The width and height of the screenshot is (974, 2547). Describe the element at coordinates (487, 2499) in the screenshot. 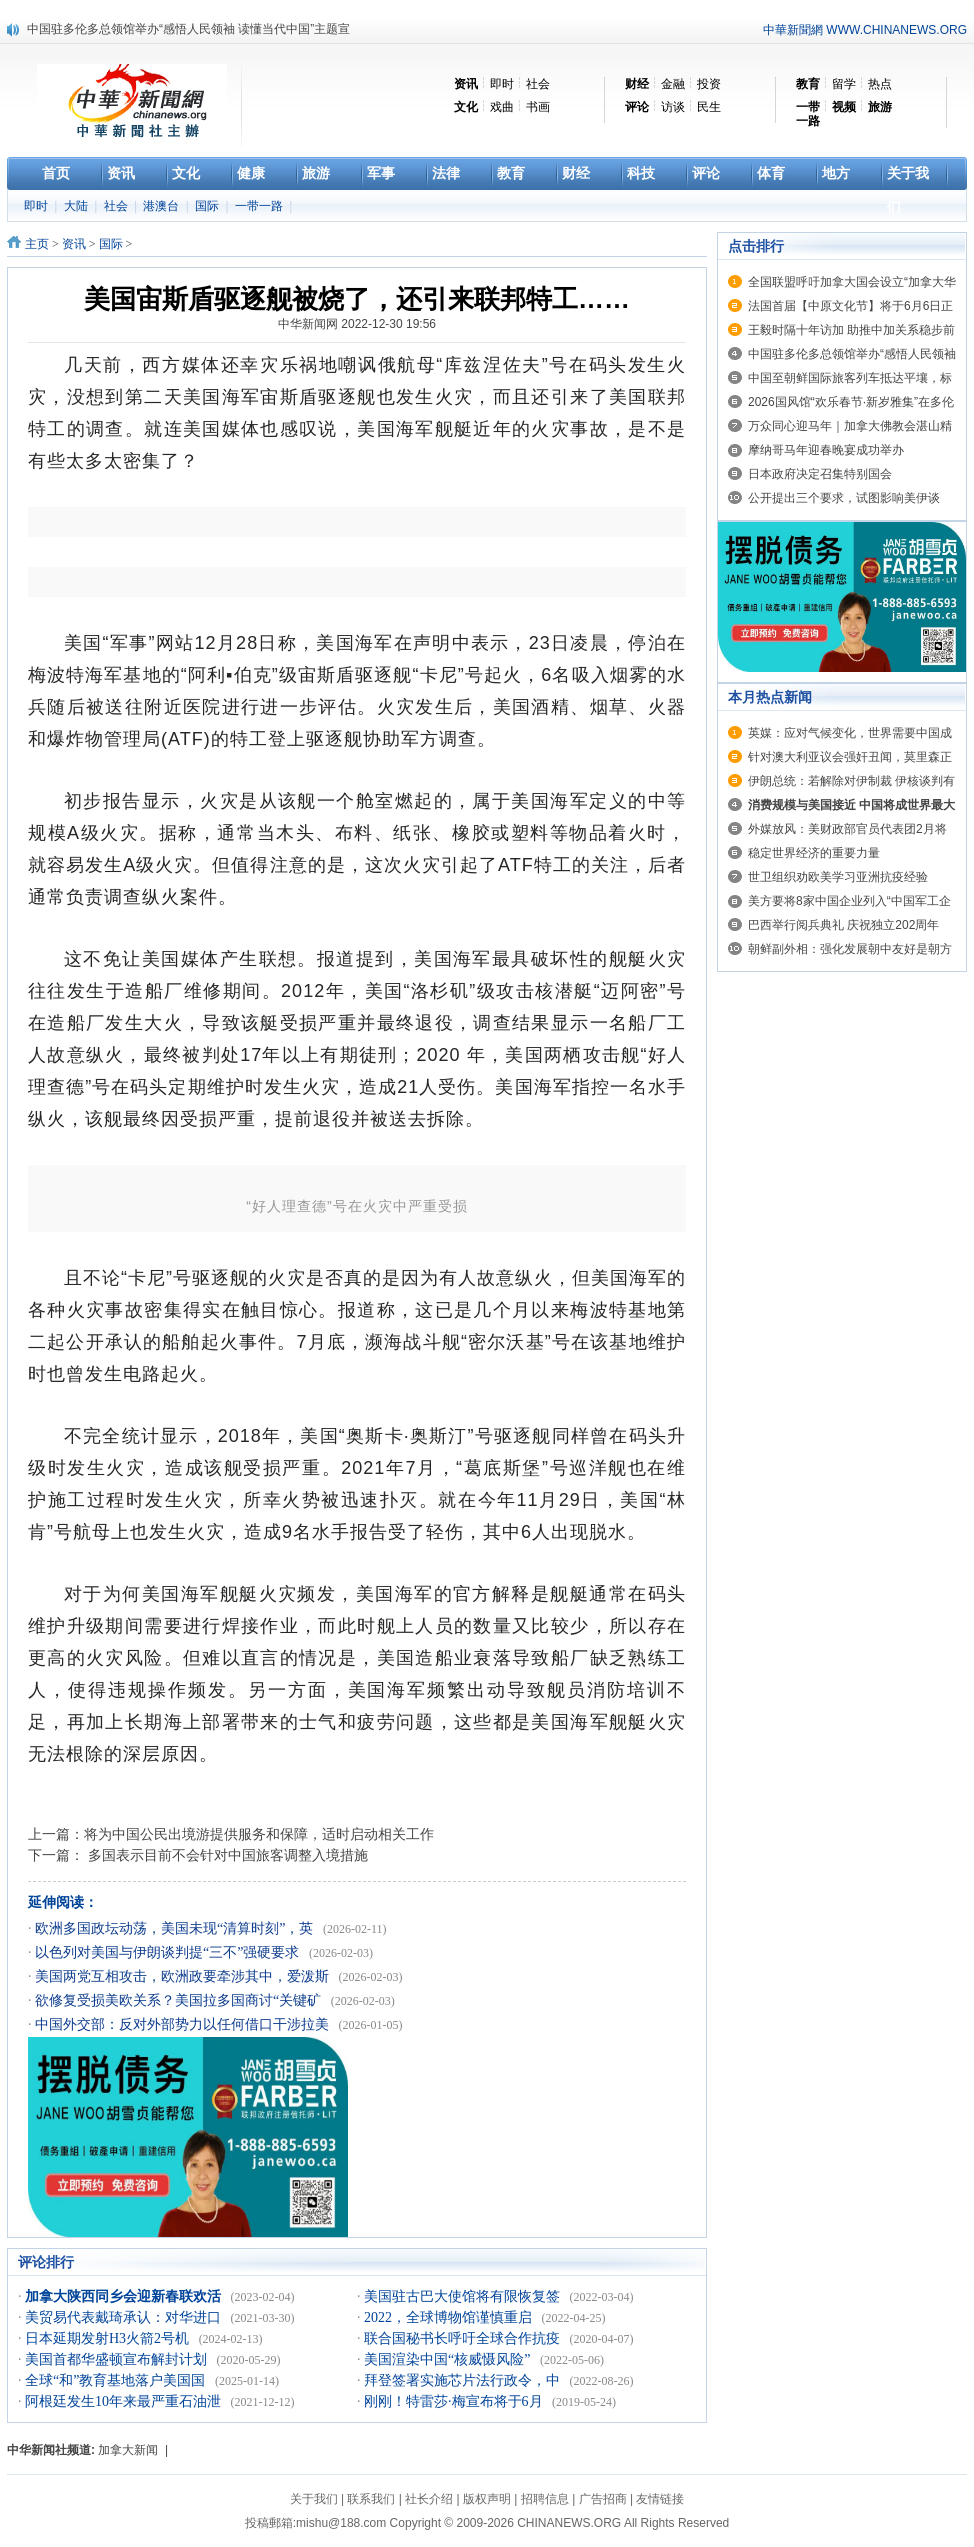

I see `版权声明` at that location.